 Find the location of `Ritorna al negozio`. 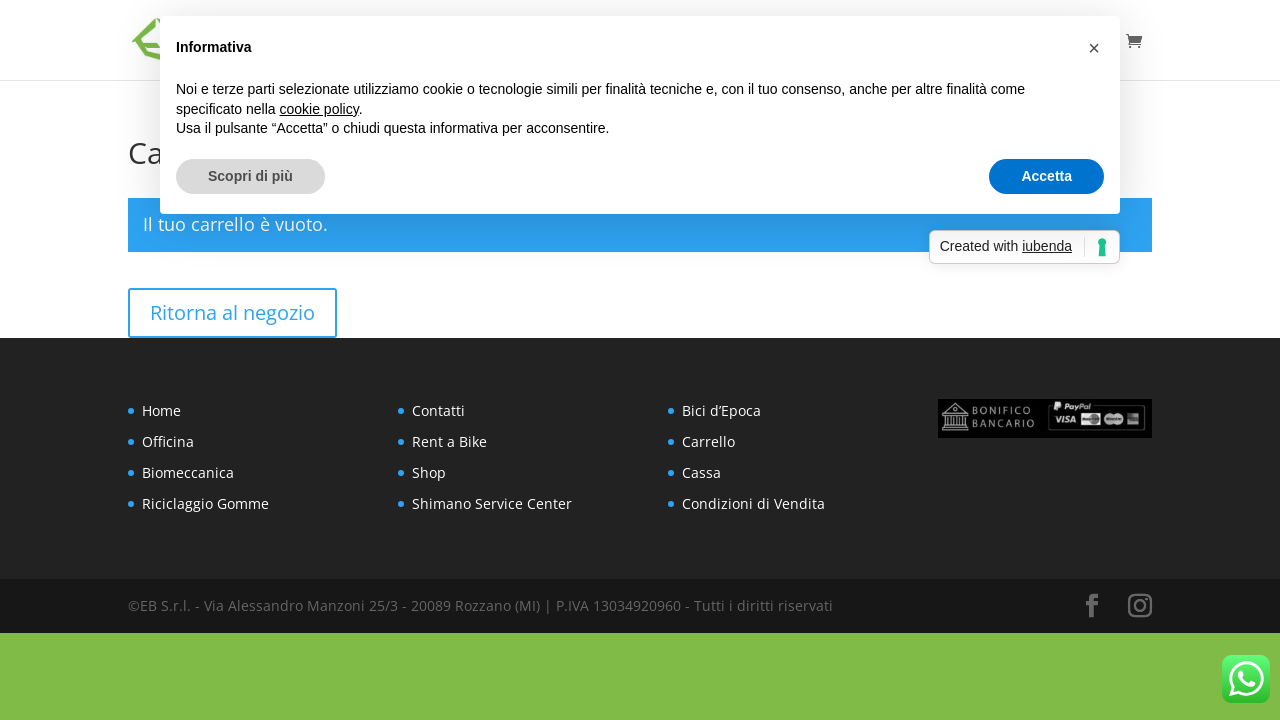

Ritorna al negozio is located at coordinates (232, 312).